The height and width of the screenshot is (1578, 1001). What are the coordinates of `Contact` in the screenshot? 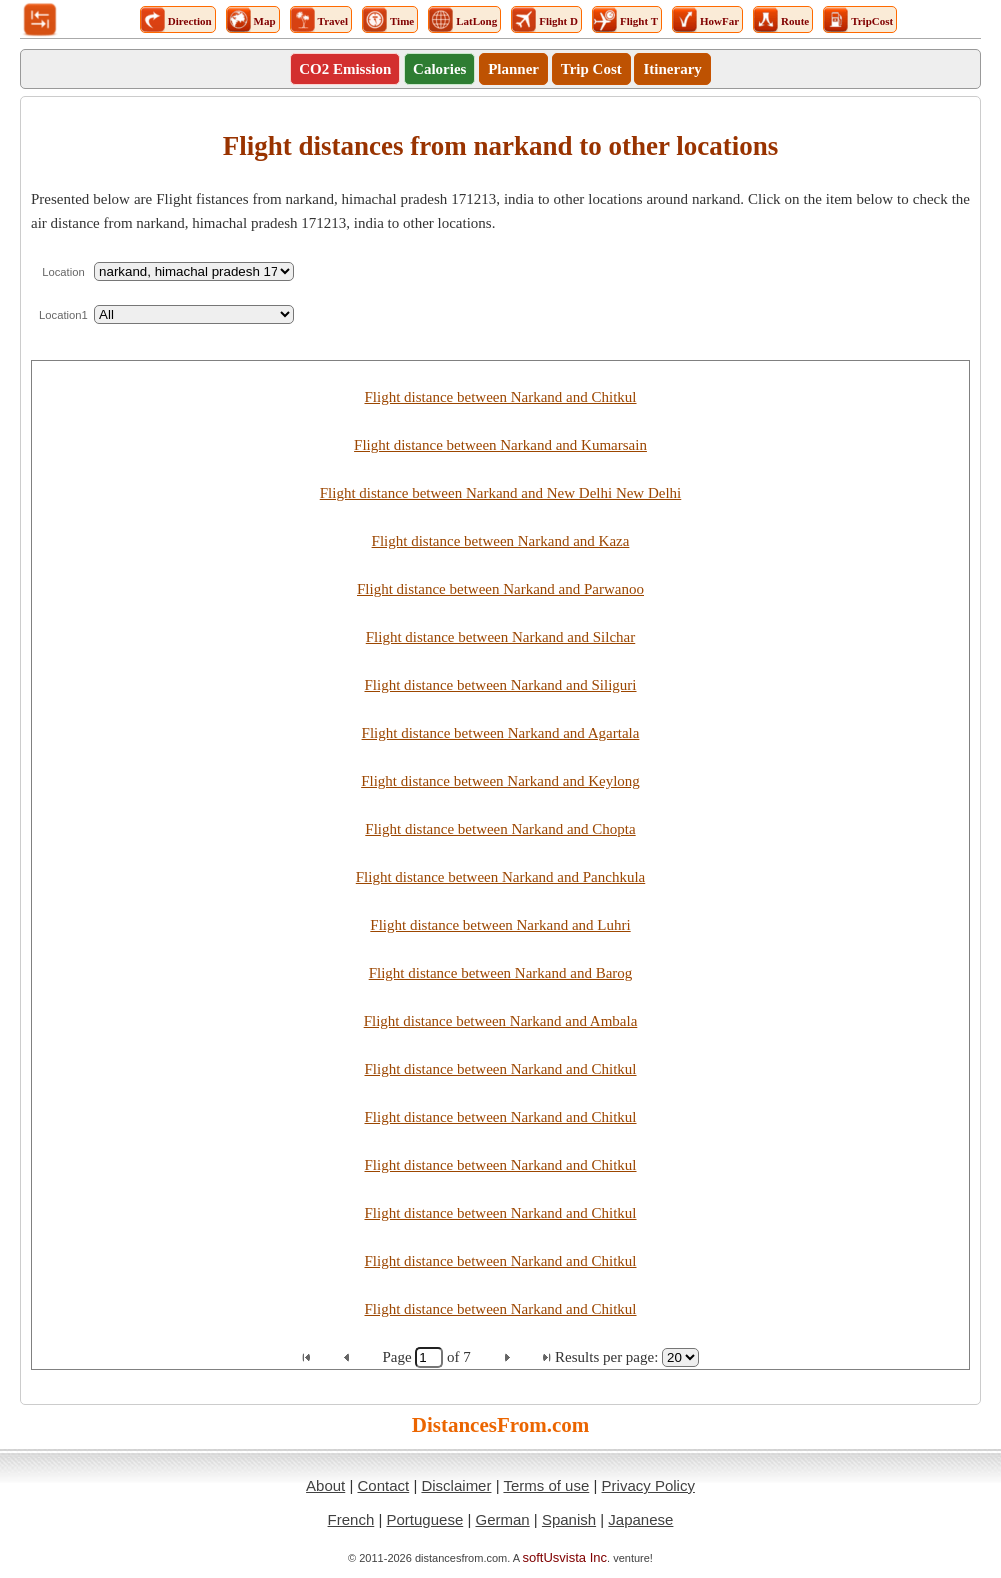 It's located at (384, 1485).